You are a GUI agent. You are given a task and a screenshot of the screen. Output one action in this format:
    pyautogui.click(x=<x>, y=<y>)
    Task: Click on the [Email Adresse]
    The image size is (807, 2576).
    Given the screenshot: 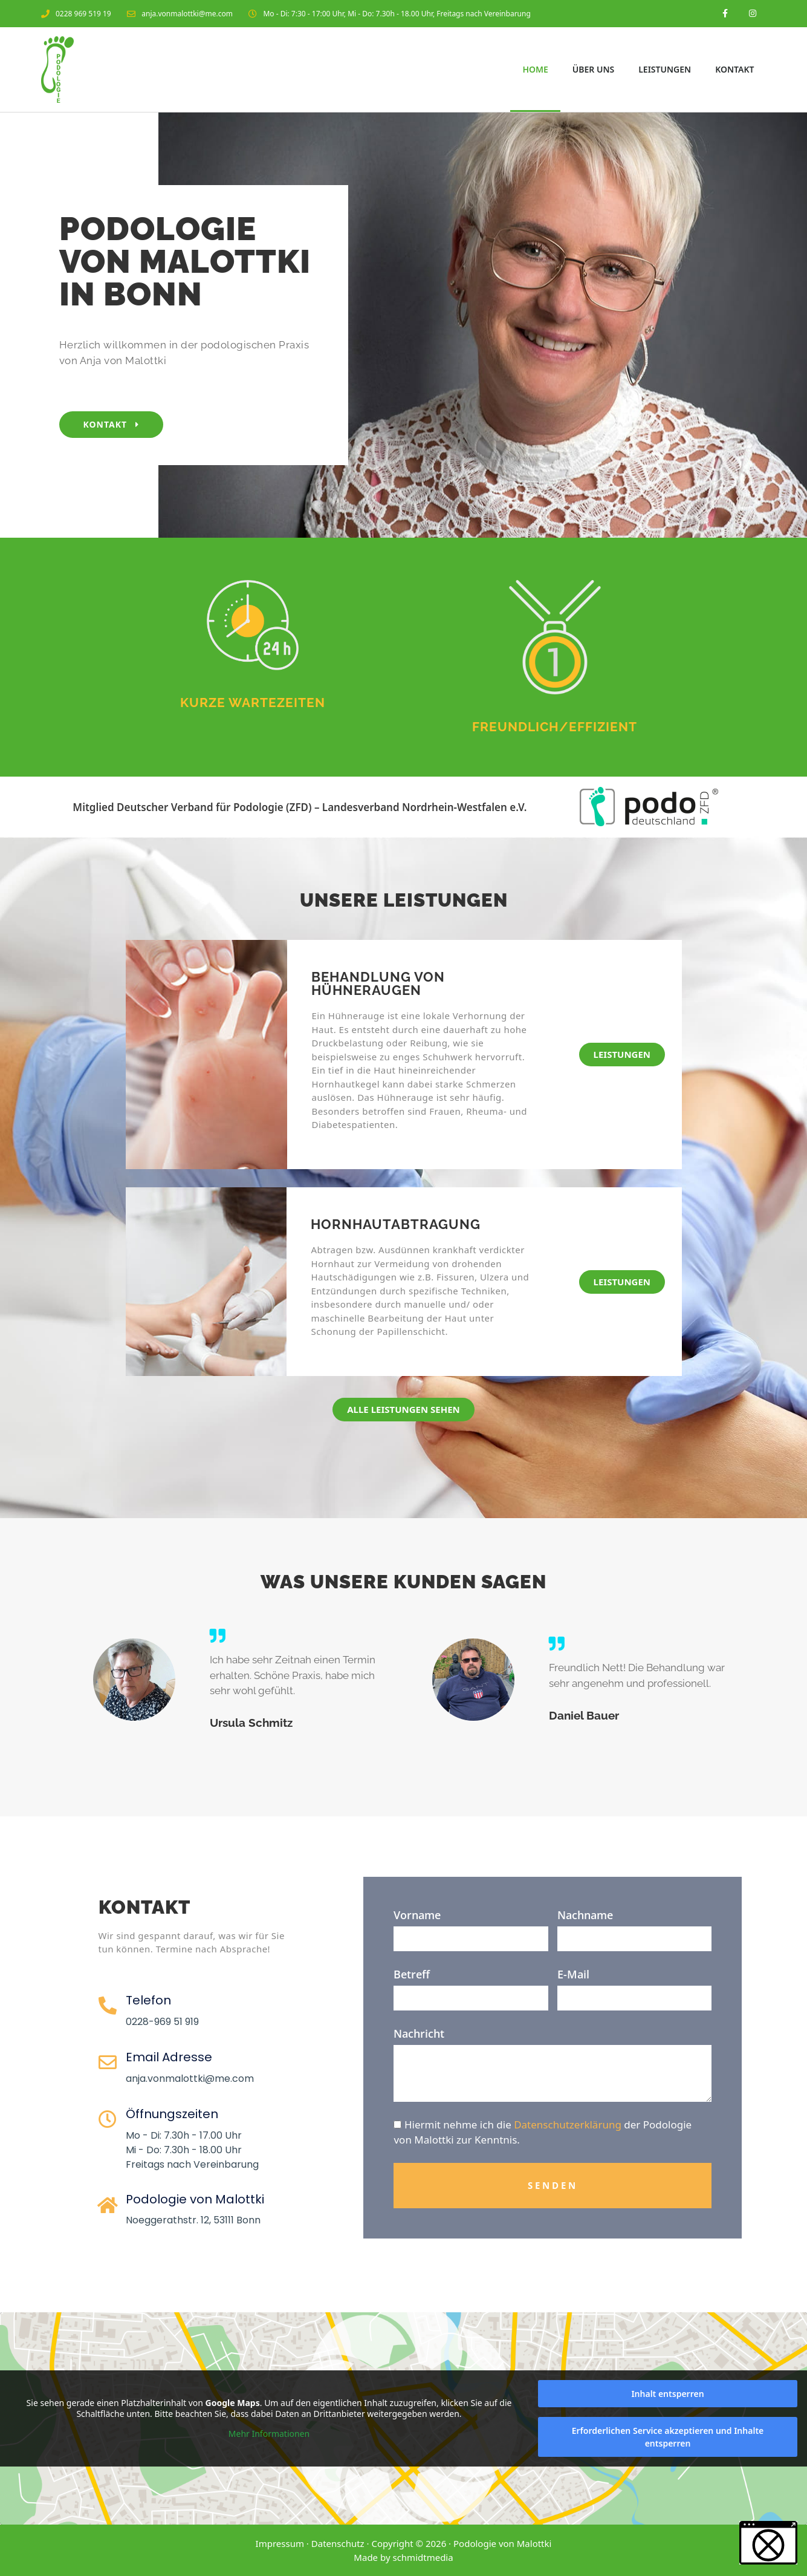 What is the action you would take?
    pyautogui.click(x=108, y=2062)
    